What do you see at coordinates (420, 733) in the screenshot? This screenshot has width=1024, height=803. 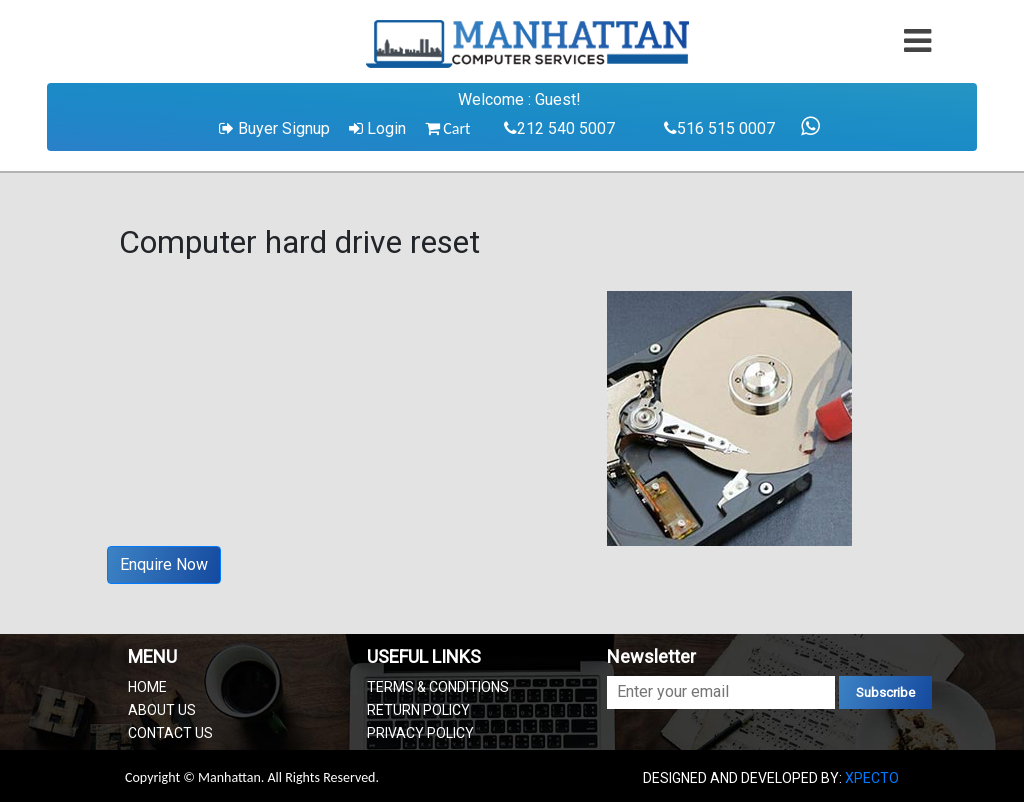 I see `PRIVACY POLICY` at bounding box center [420, 733].